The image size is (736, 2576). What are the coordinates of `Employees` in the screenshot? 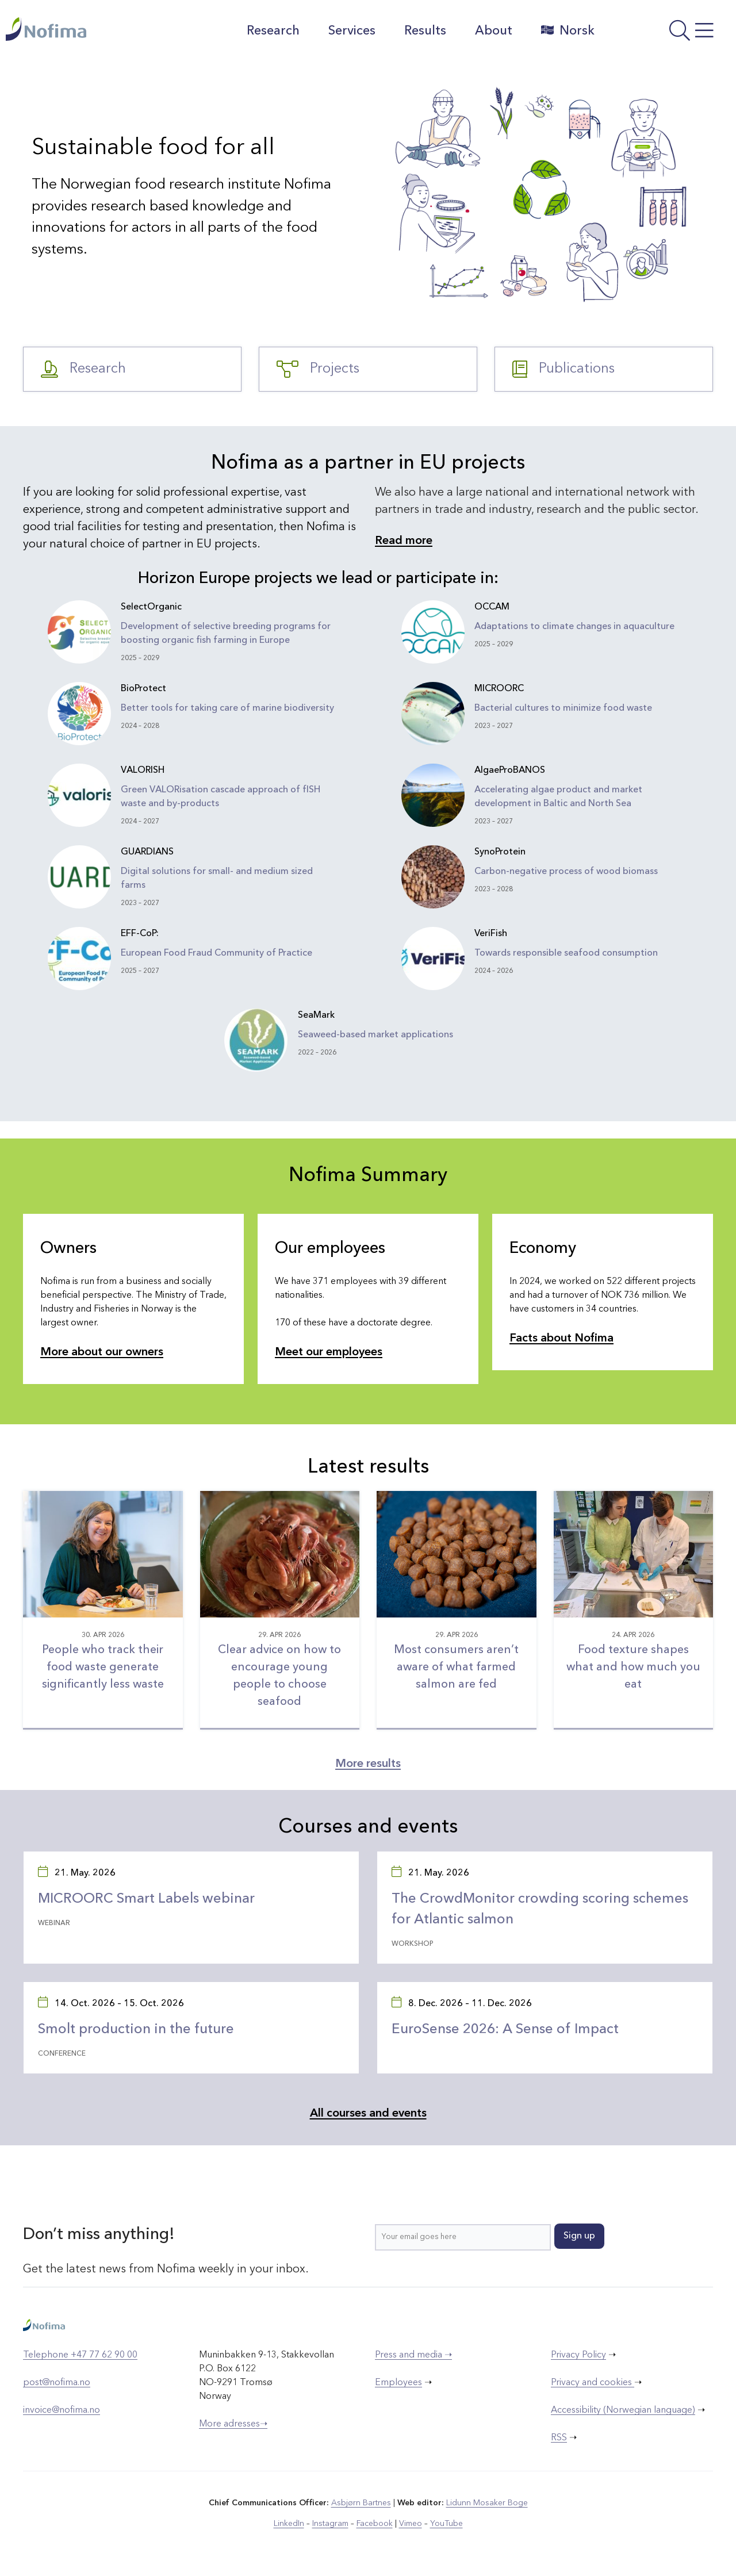 It's located at (398, 2382).